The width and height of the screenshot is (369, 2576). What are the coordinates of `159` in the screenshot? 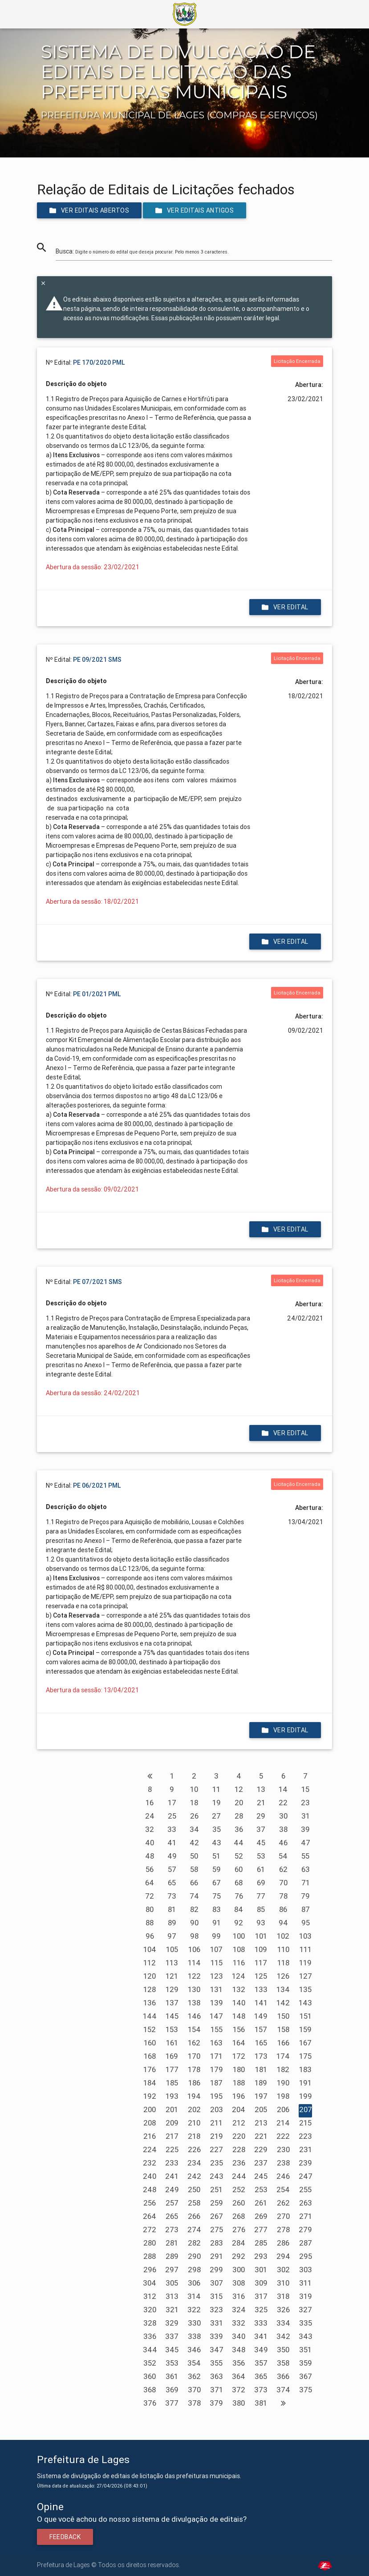 It's located at (305, 2029).